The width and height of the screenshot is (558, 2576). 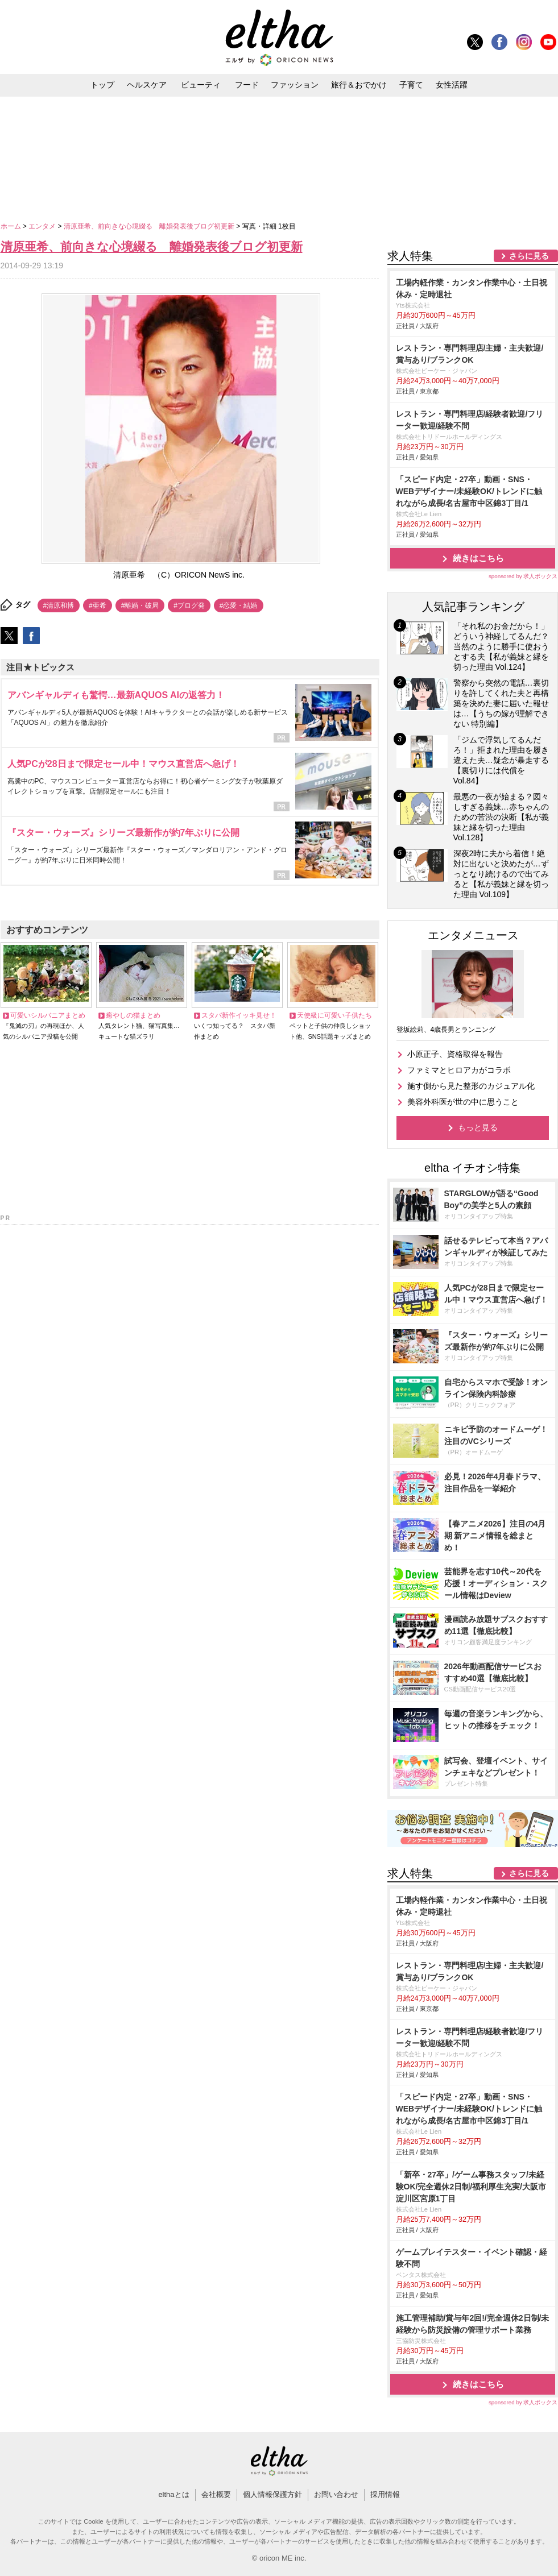 What do you see at coordinates (385, 2494) in the screenshot?
I see `採用情報` at bounding box center [385, 2494].